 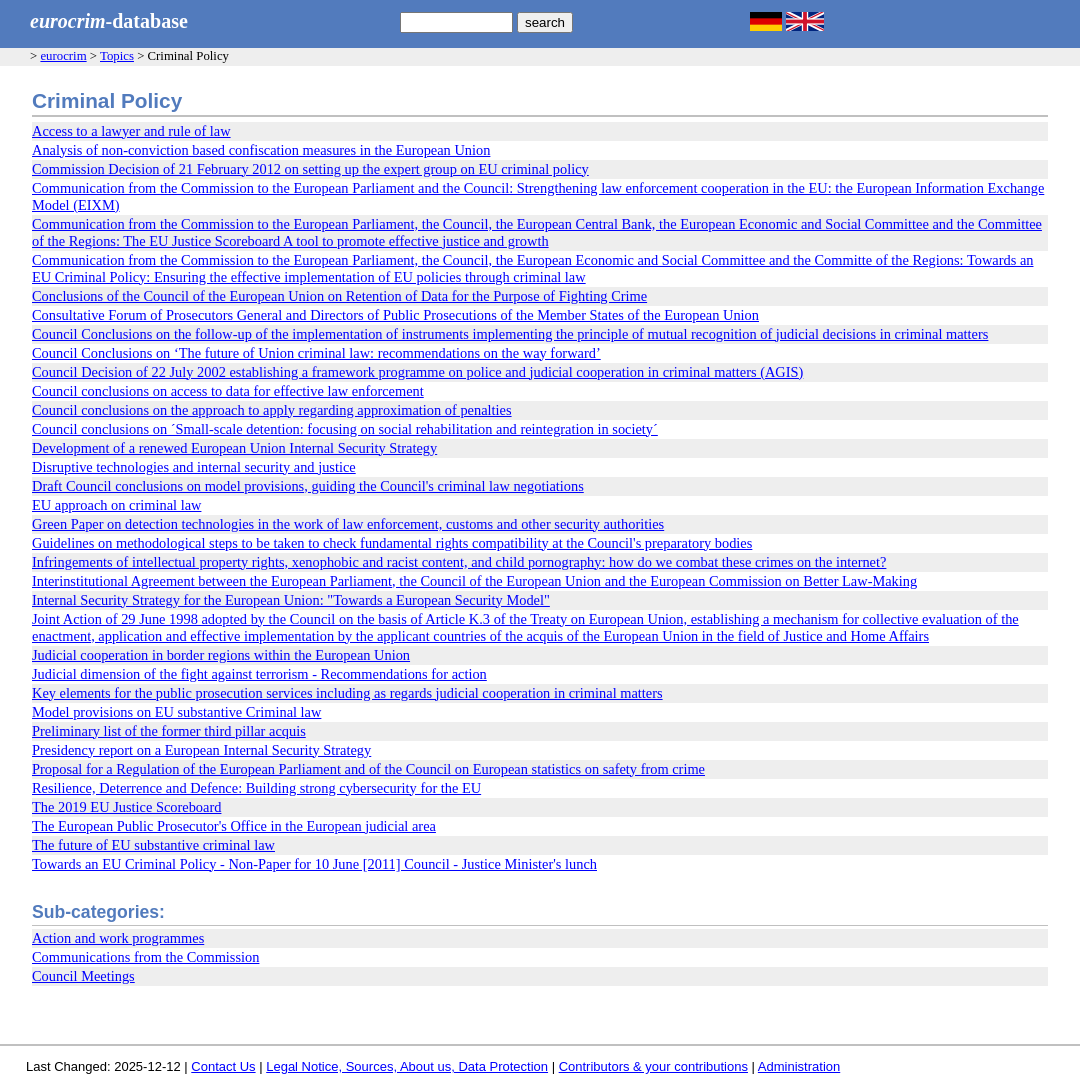 I want to click on Contributors & your contributions, so click(x=653, y=1066).